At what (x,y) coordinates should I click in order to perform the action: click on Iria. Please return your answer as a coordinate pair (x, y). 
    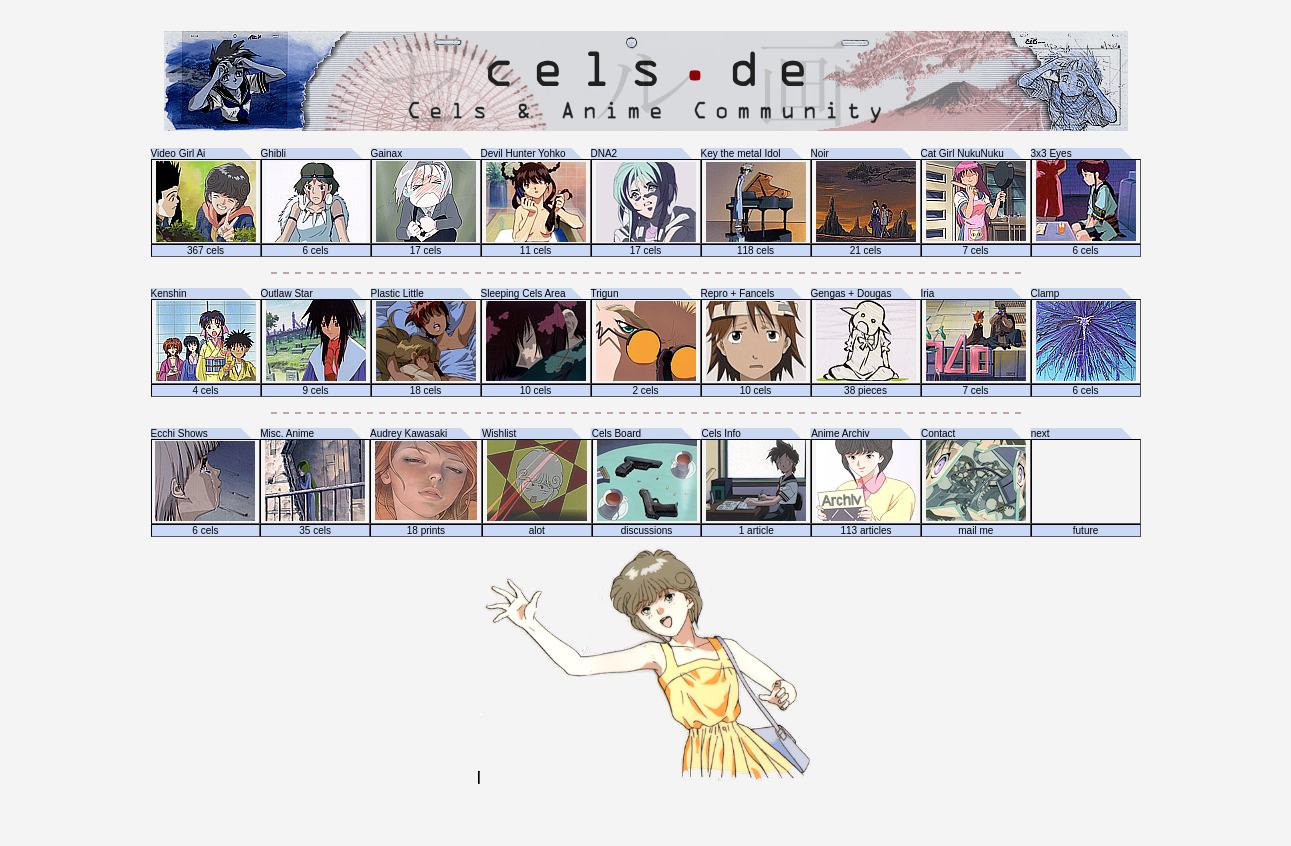
    Looking at the image, I should click on (928, 293).